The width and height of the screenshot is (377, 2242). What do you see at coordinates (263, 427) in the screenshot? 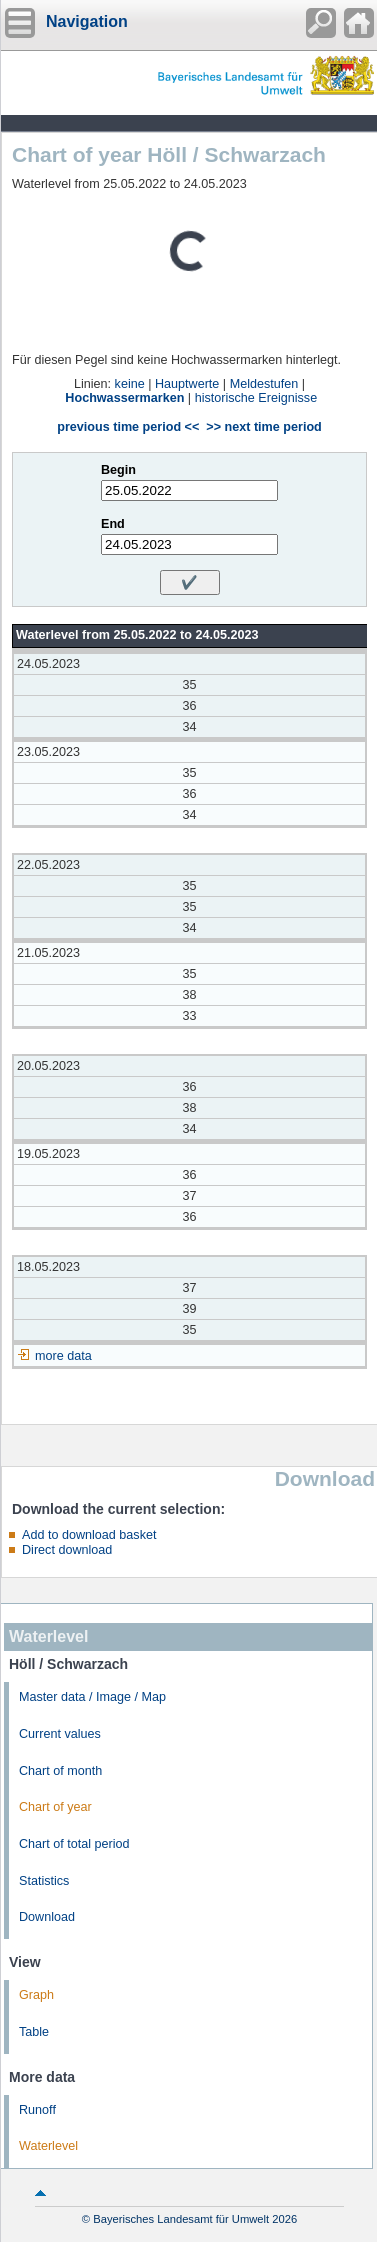
I see `>> next time period` at bounding box center [263, 427].